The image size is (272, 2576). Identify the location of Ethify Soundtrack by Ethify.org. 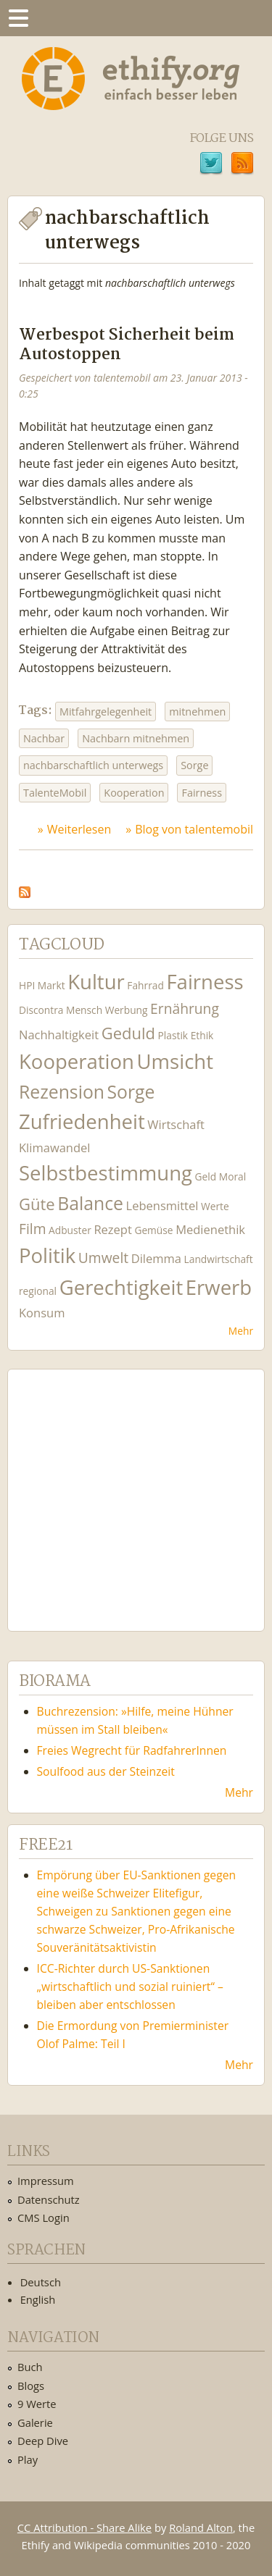
(127, 1489).